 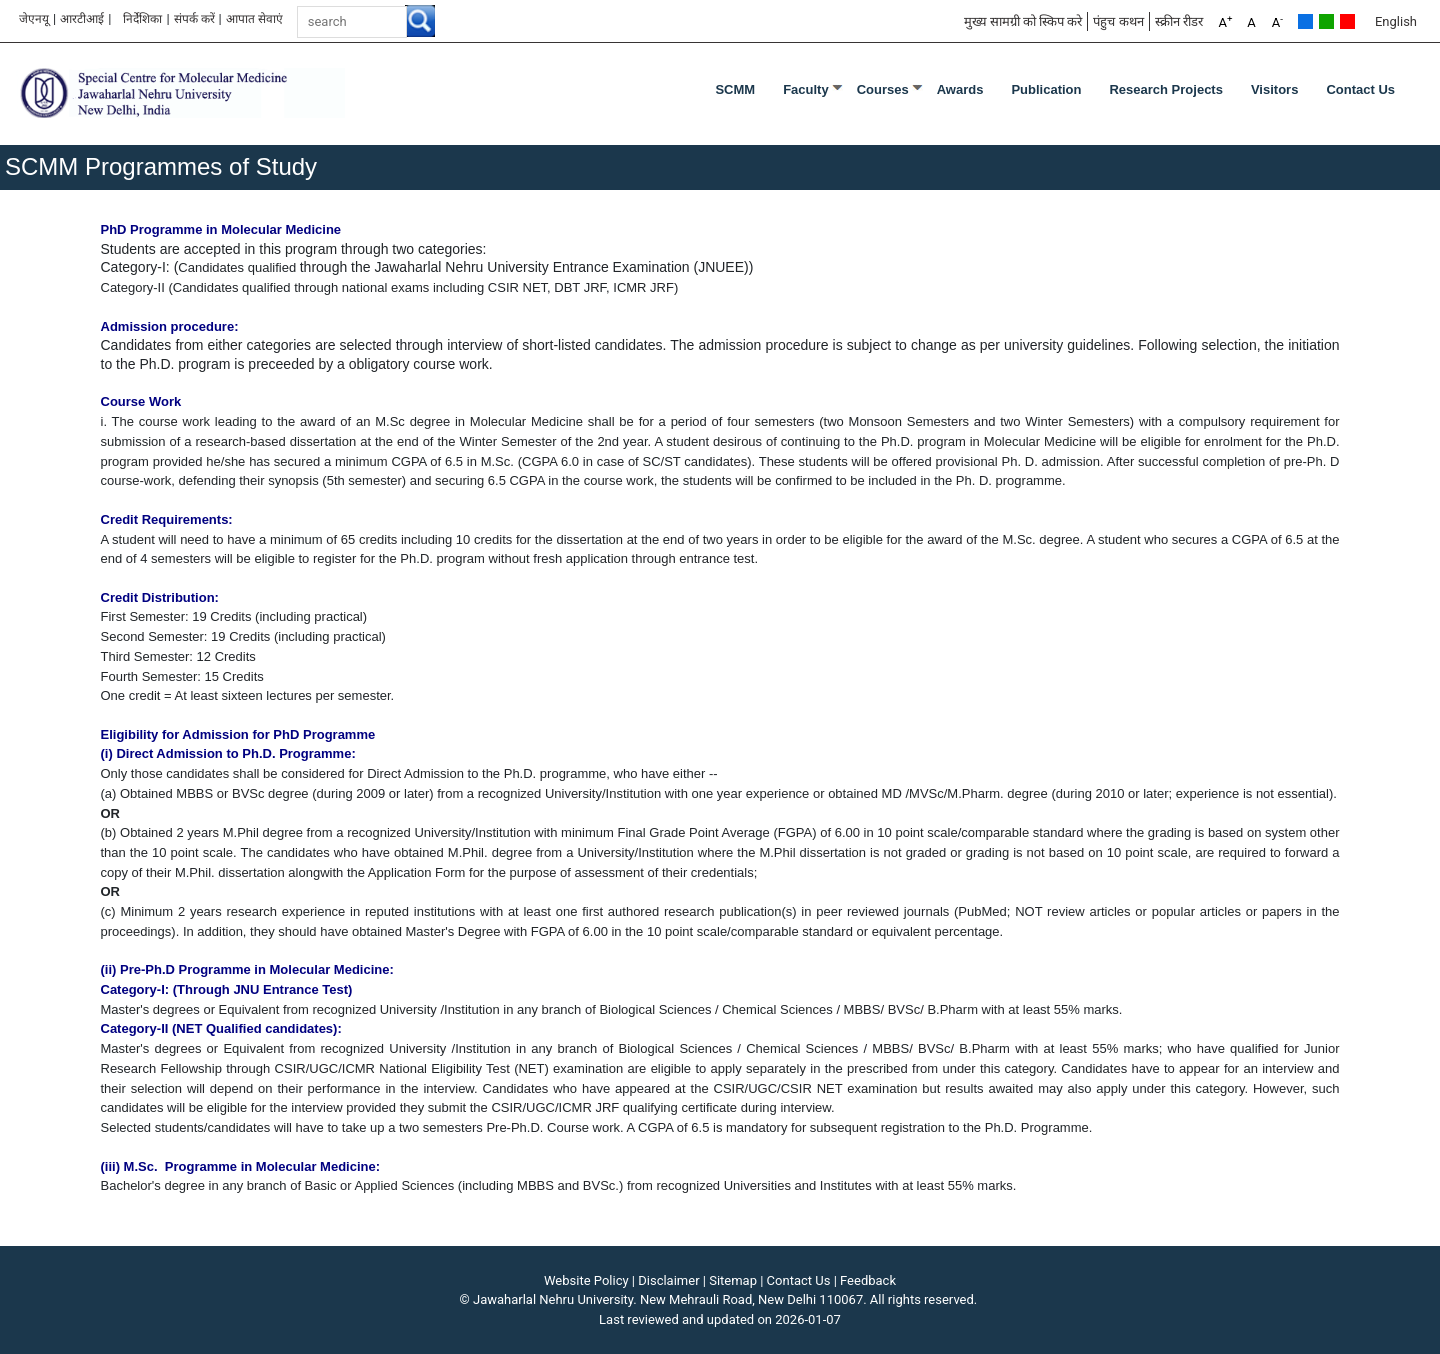 What do you see at coordinates (194, 19) in the screenshot?
I see `संपर्क करें` at bounding box center [194, 19].